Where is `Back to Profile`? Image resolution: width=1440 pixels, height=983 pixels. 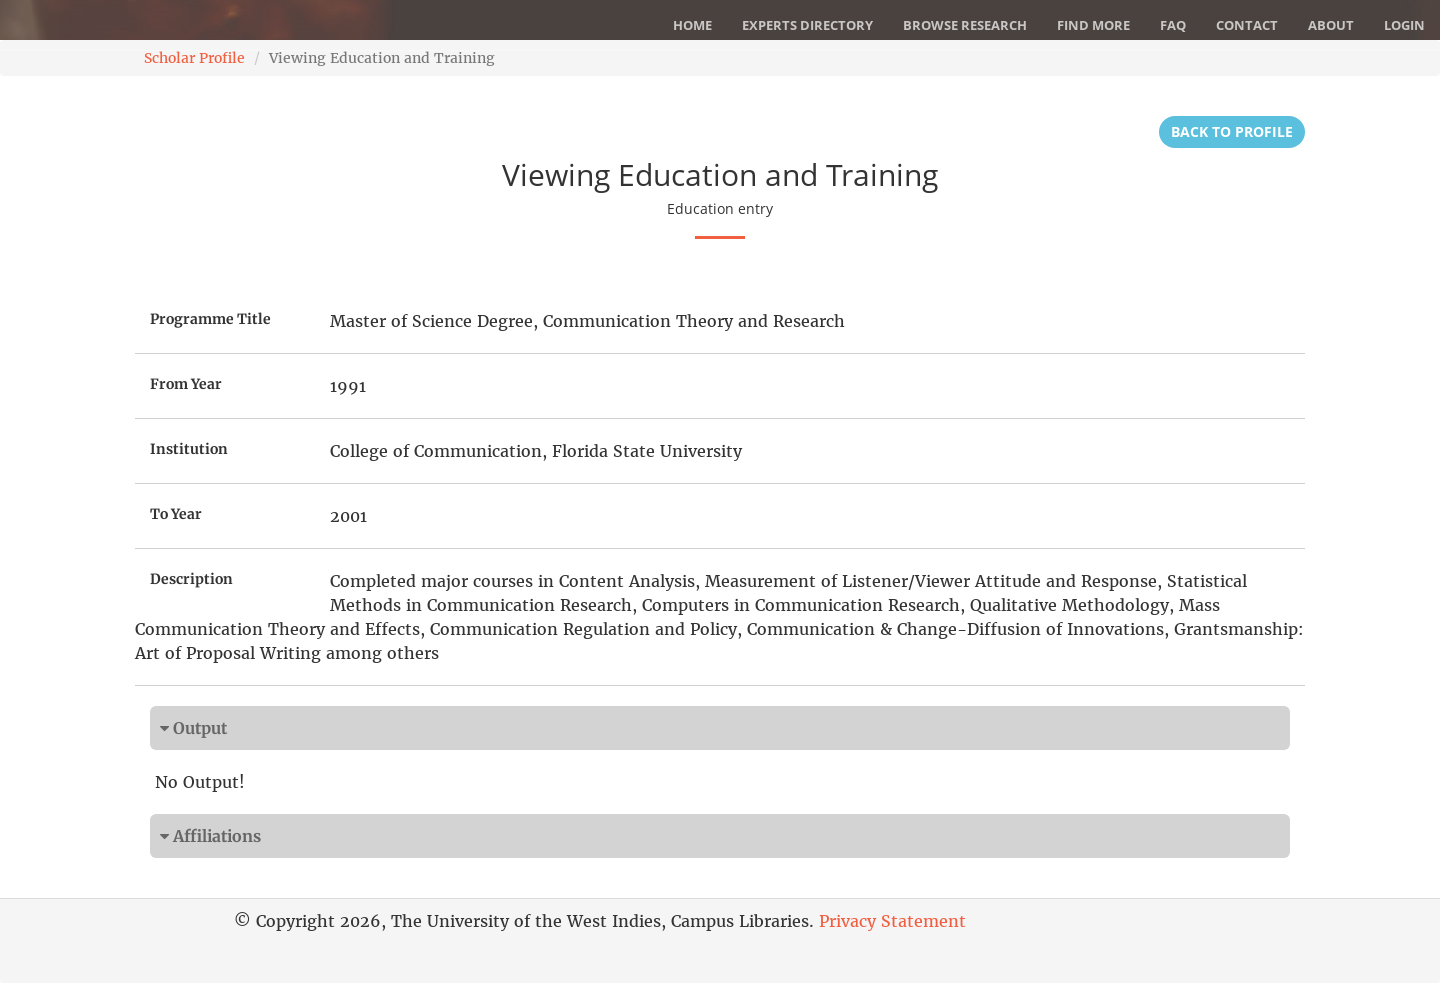
Back to Profile is located at coordinates (1232, 131).